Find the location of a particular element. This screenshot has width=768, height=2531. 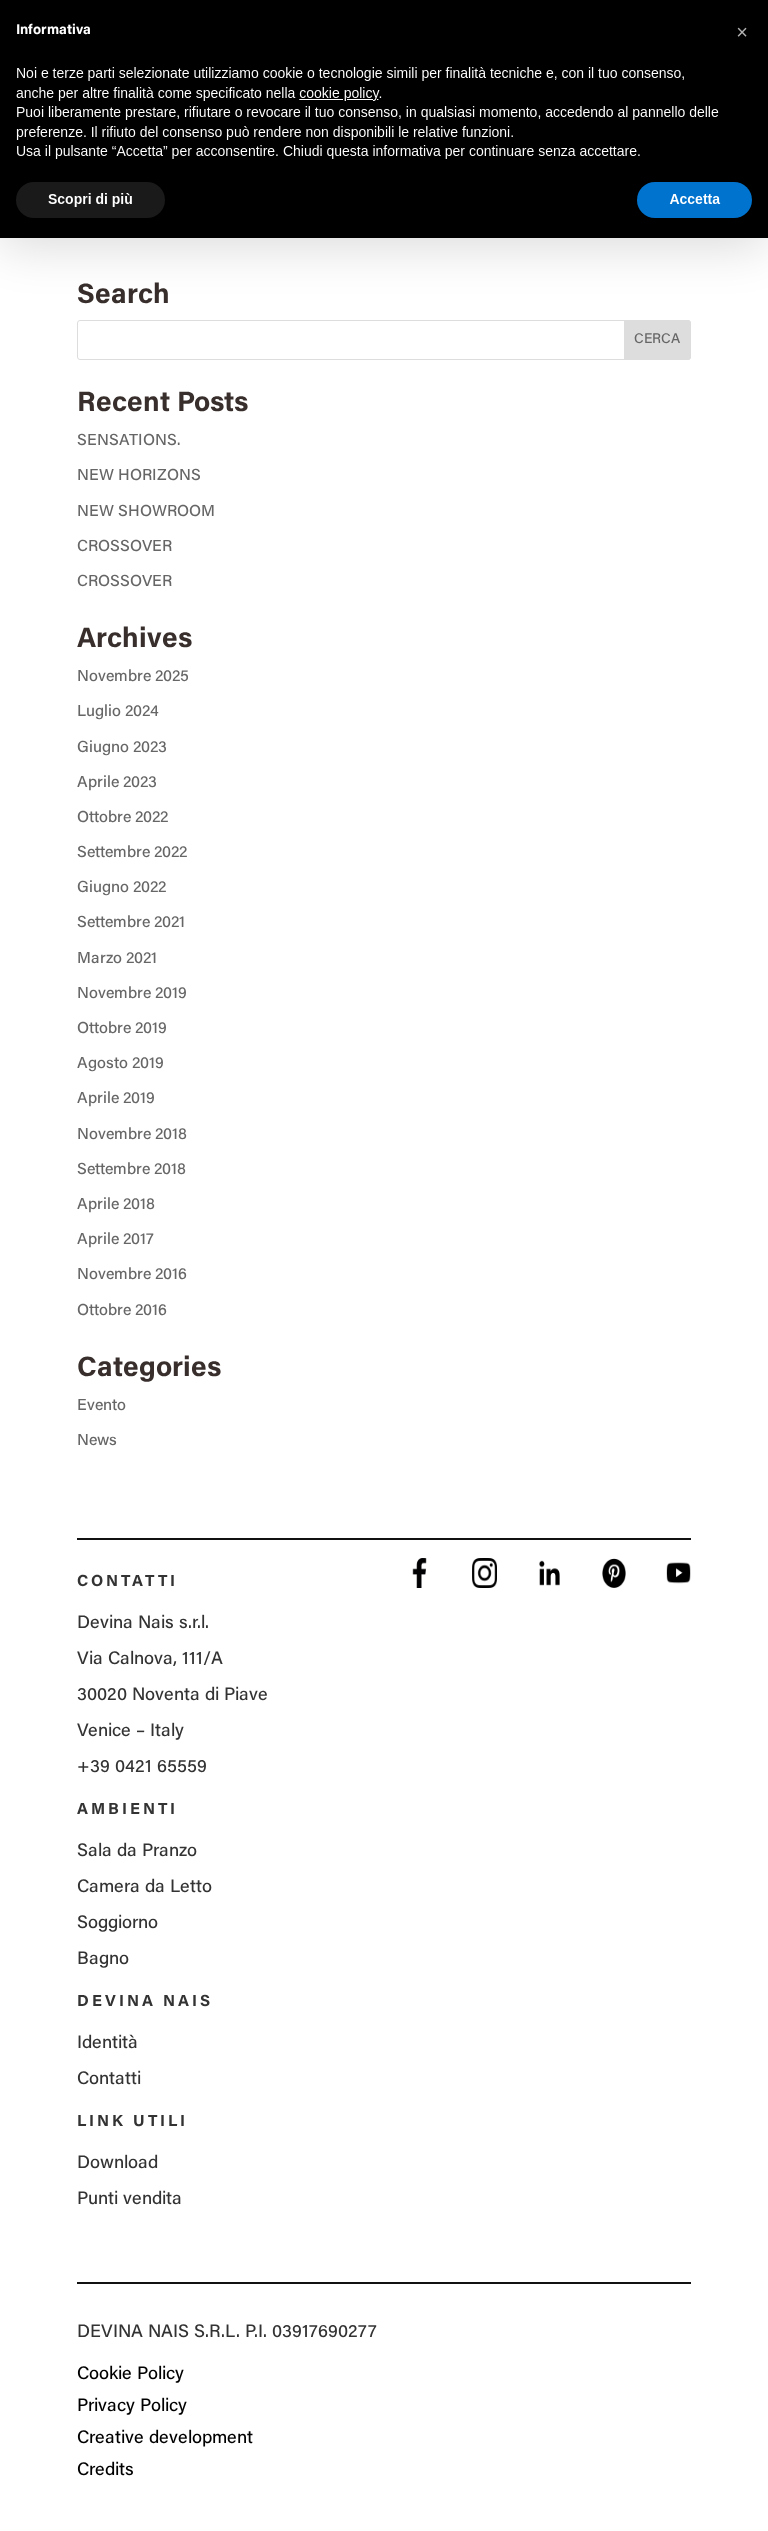

Ottobre 2016 is located at coordinates (122, 1311).